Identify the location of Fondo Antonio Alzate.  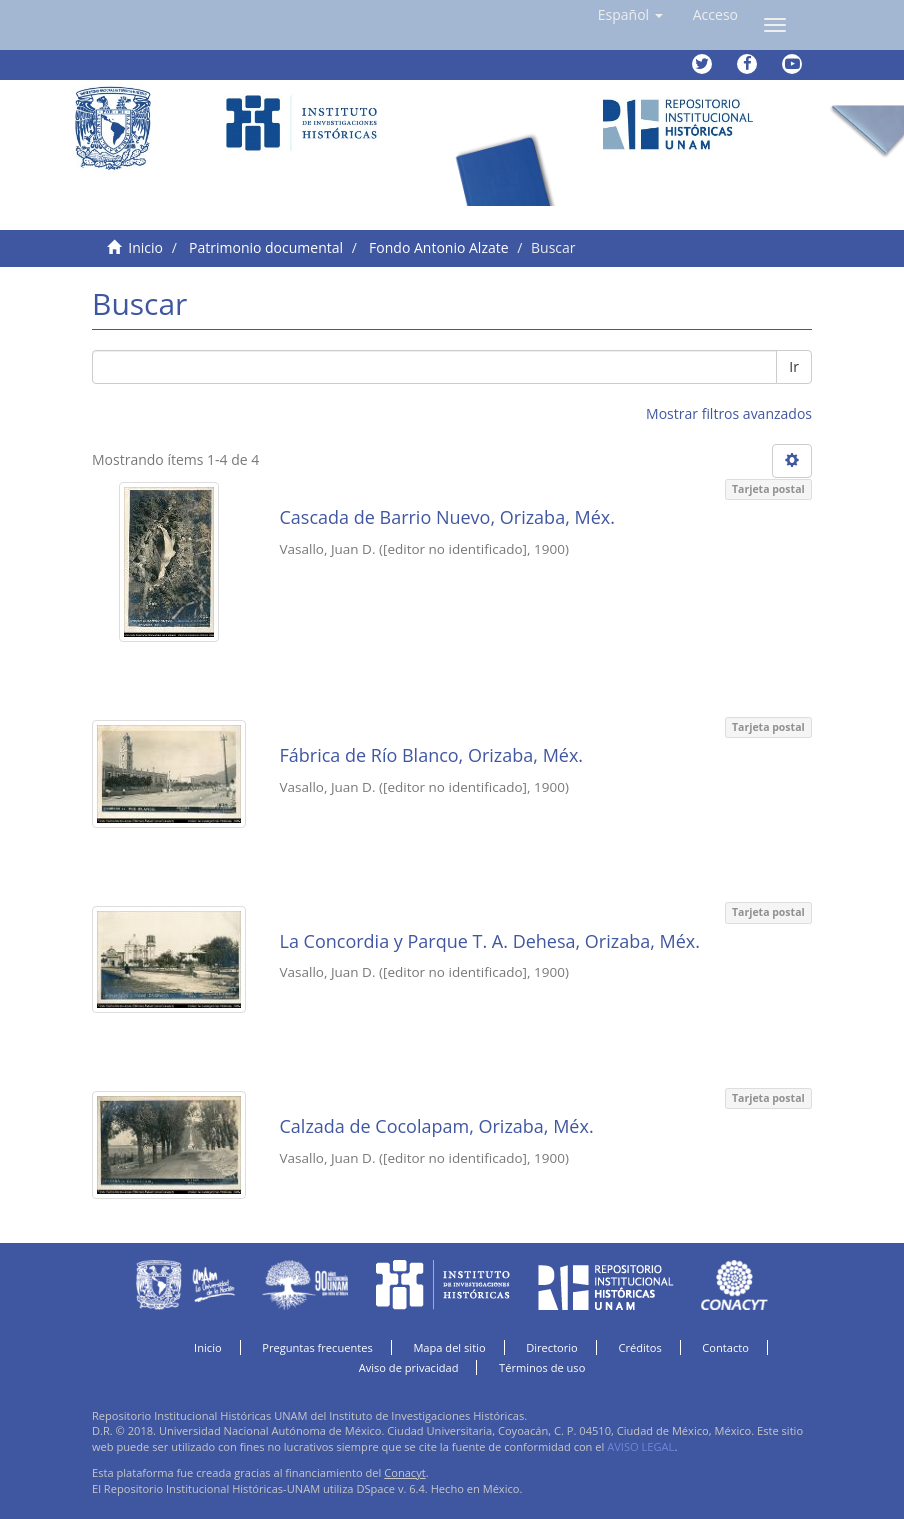
(438, 247).